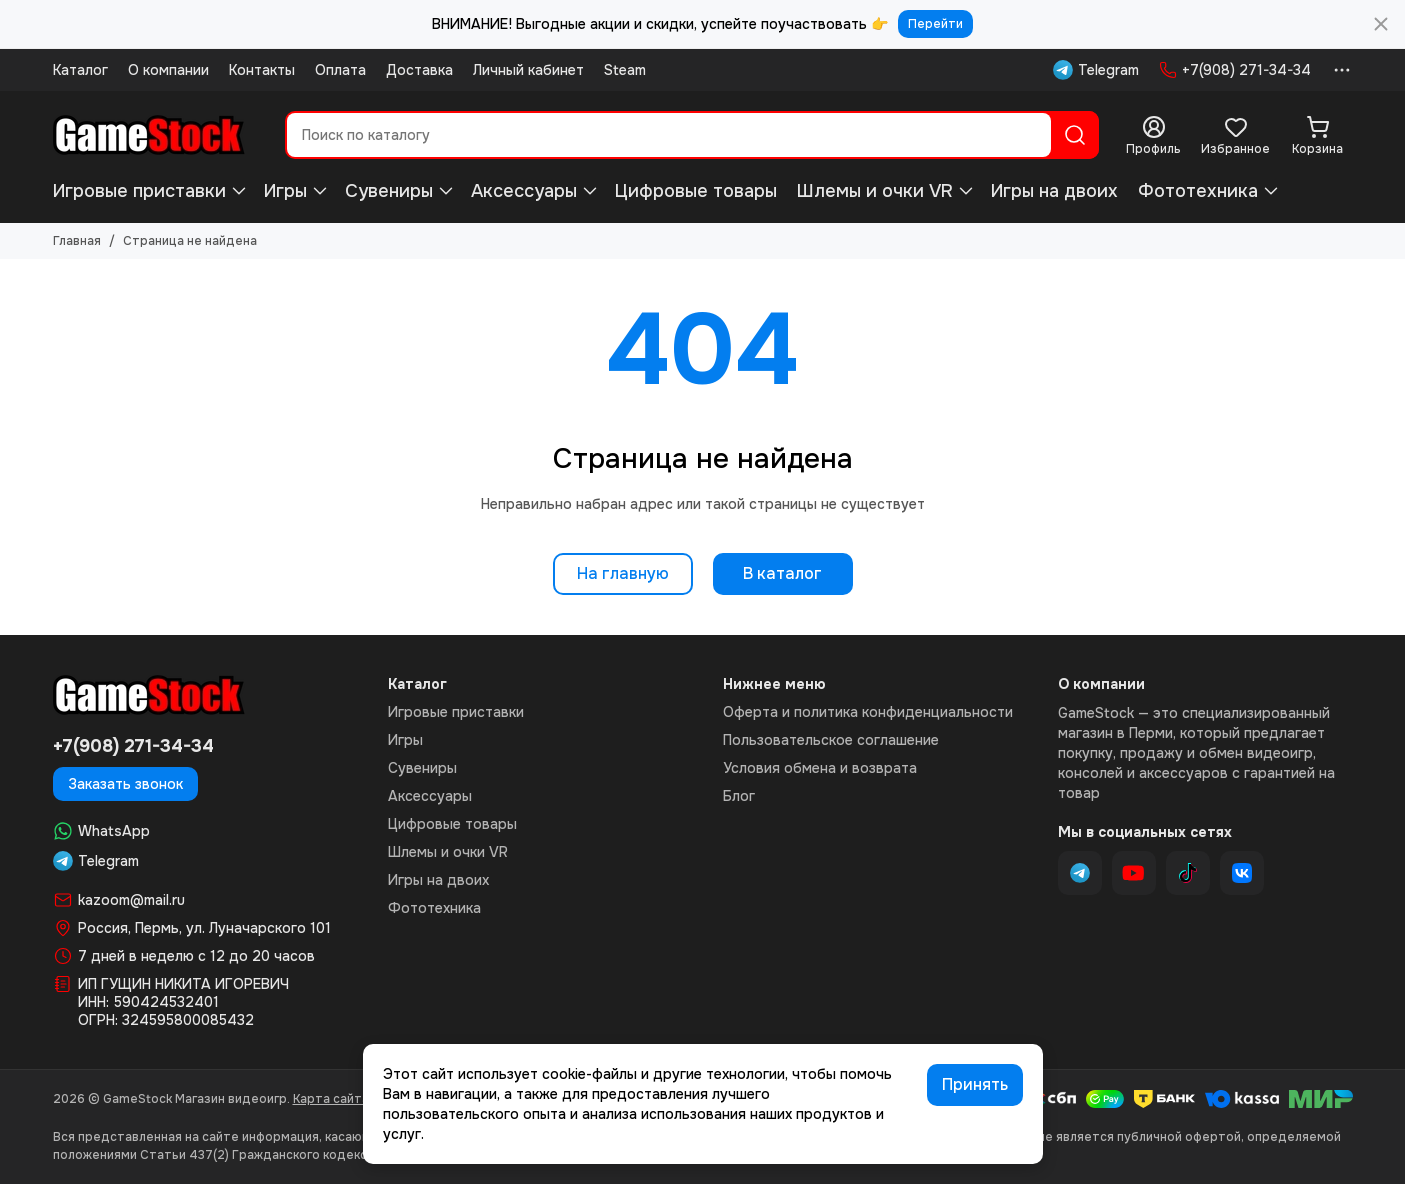 Image resolution: width=1405 pixels, height=1184 pixels. I want to click on Заказать звонок, so click(125, 784).